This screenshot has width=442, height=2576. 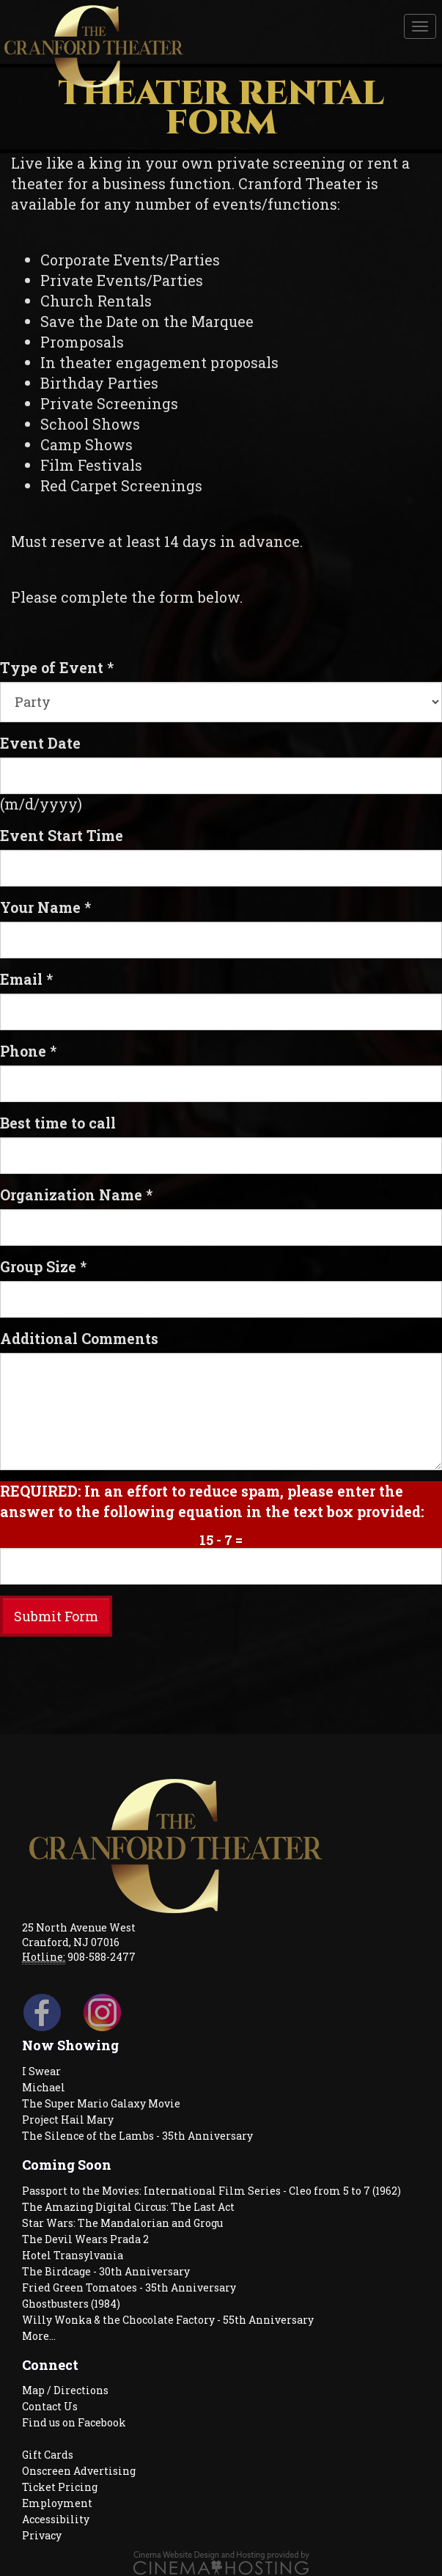 What do you see at coordinates (74, 2422) in the screenshot?
I see `Find us on Facebook` at bounding box center [74, 2422].